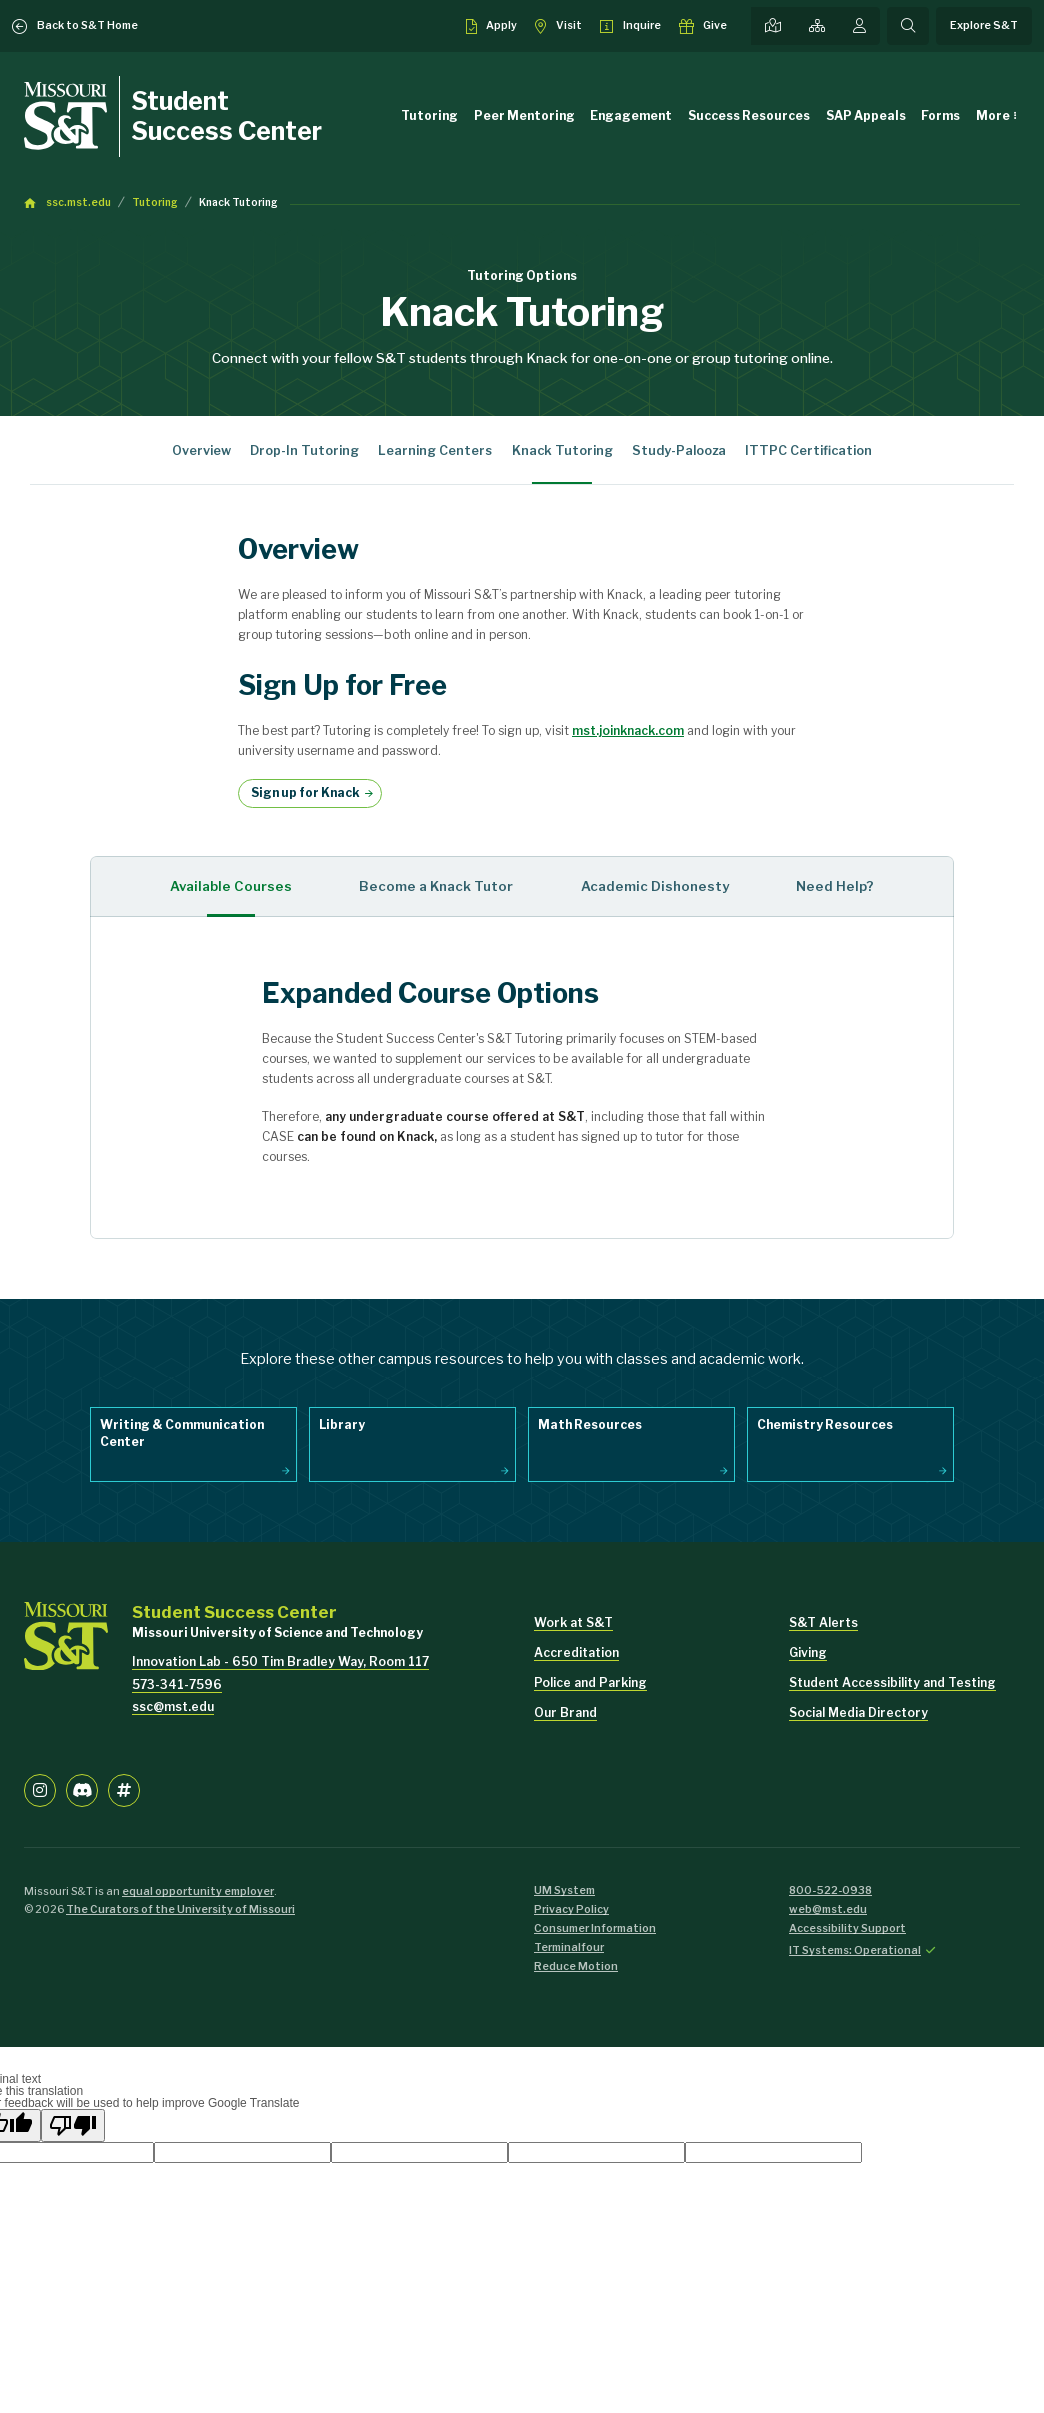  I want to click on Social Media Directory, so click(858, 1712).